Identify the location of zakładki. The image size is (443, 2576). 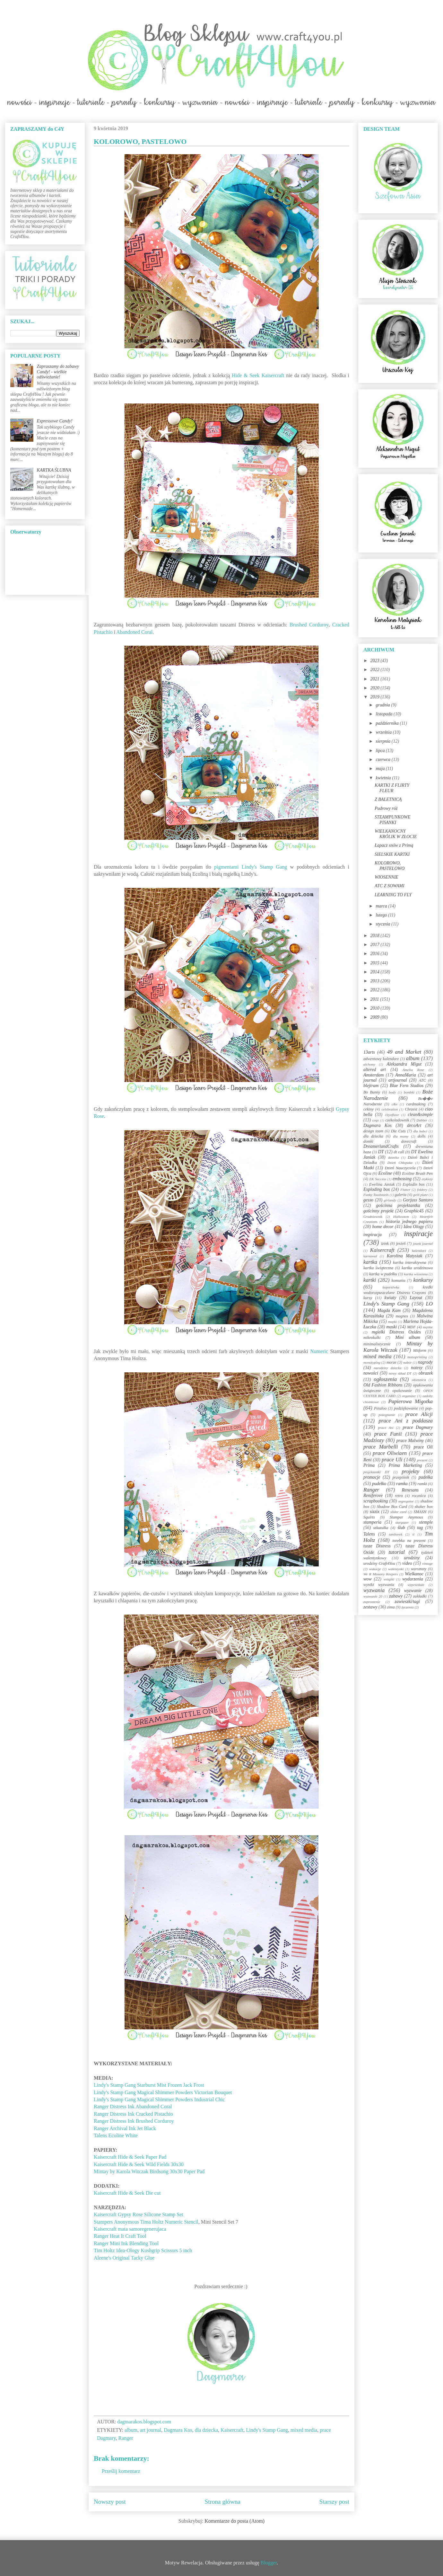
(420, 1596).